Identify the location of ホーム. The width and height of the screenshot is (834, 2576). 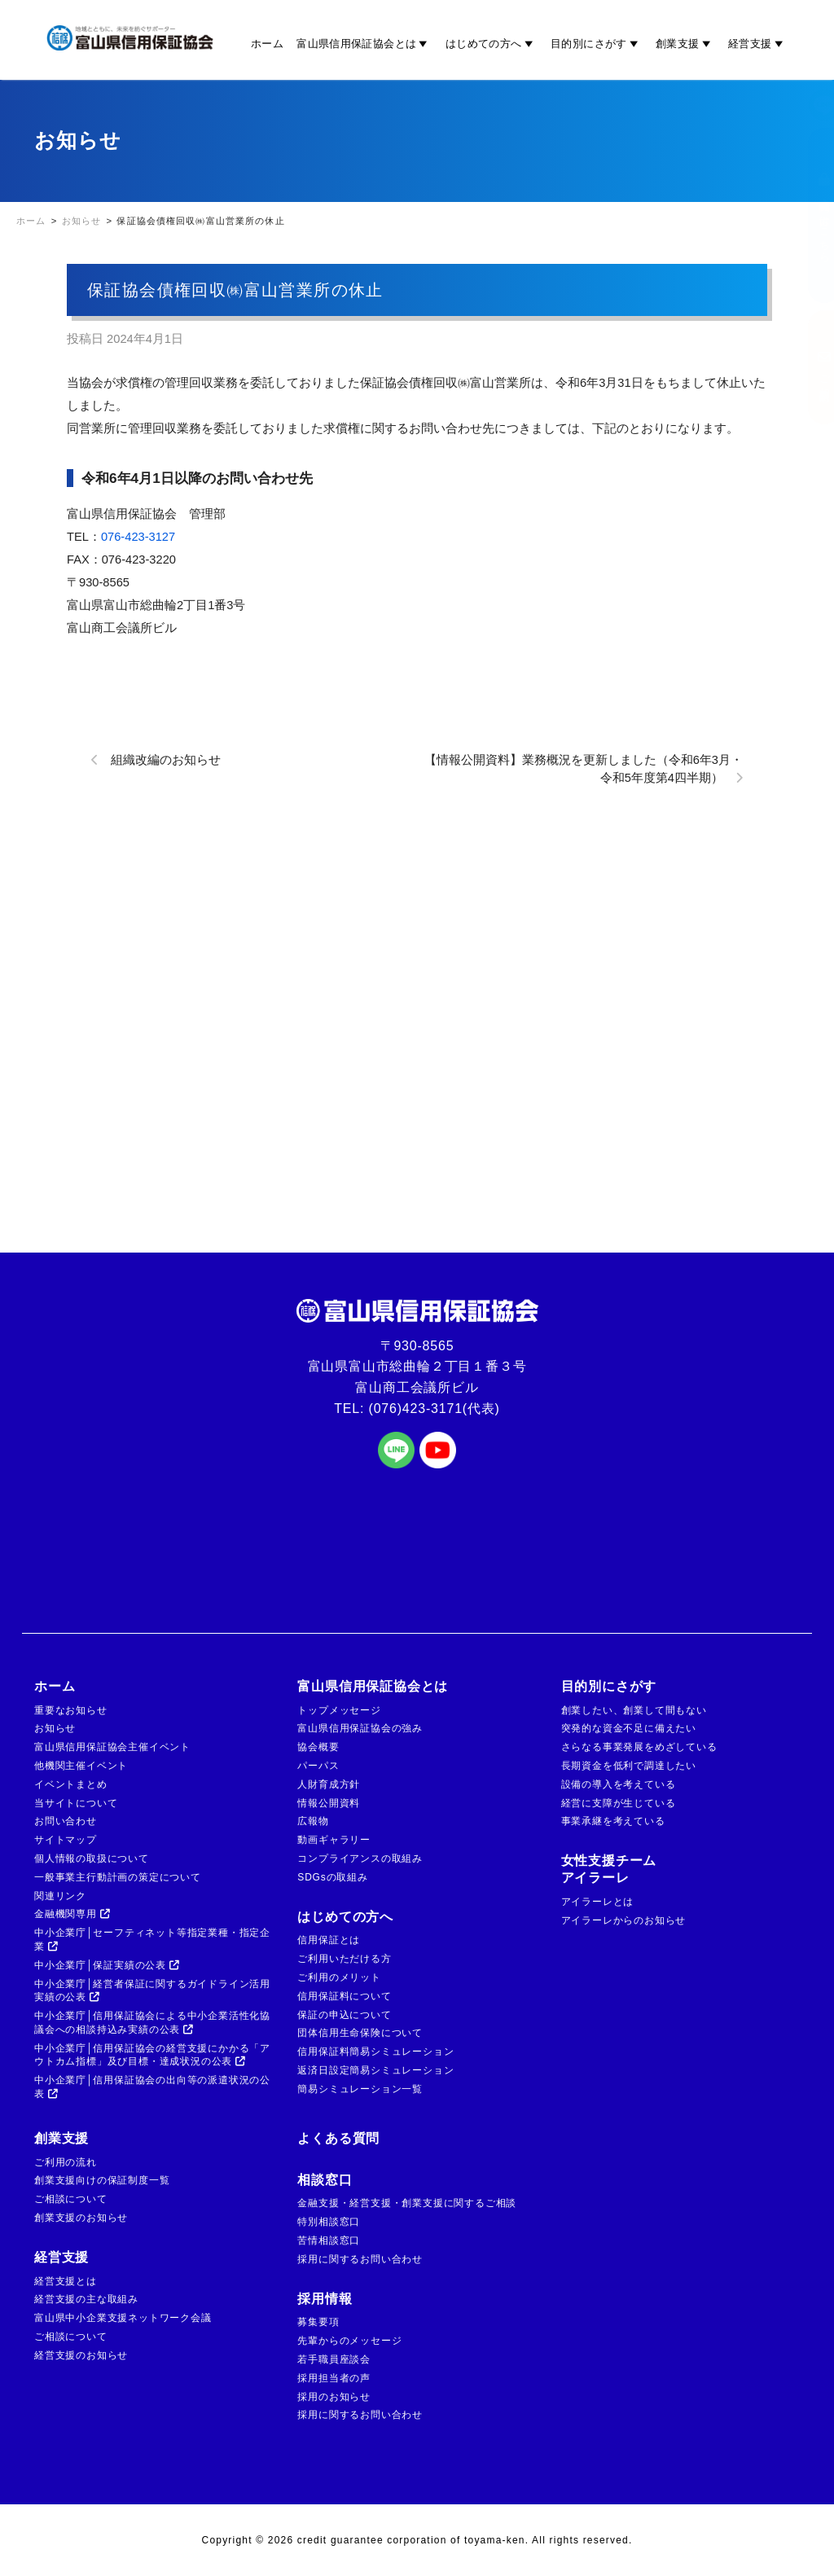
(267, 43).